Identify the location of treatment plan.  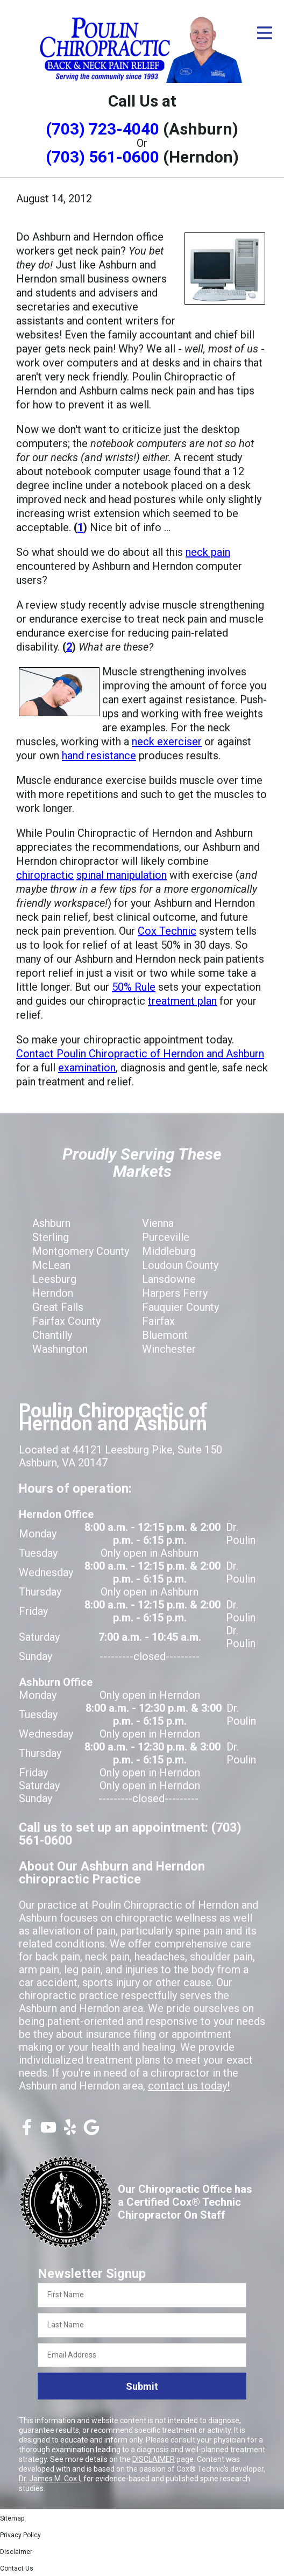
(182, 1000).